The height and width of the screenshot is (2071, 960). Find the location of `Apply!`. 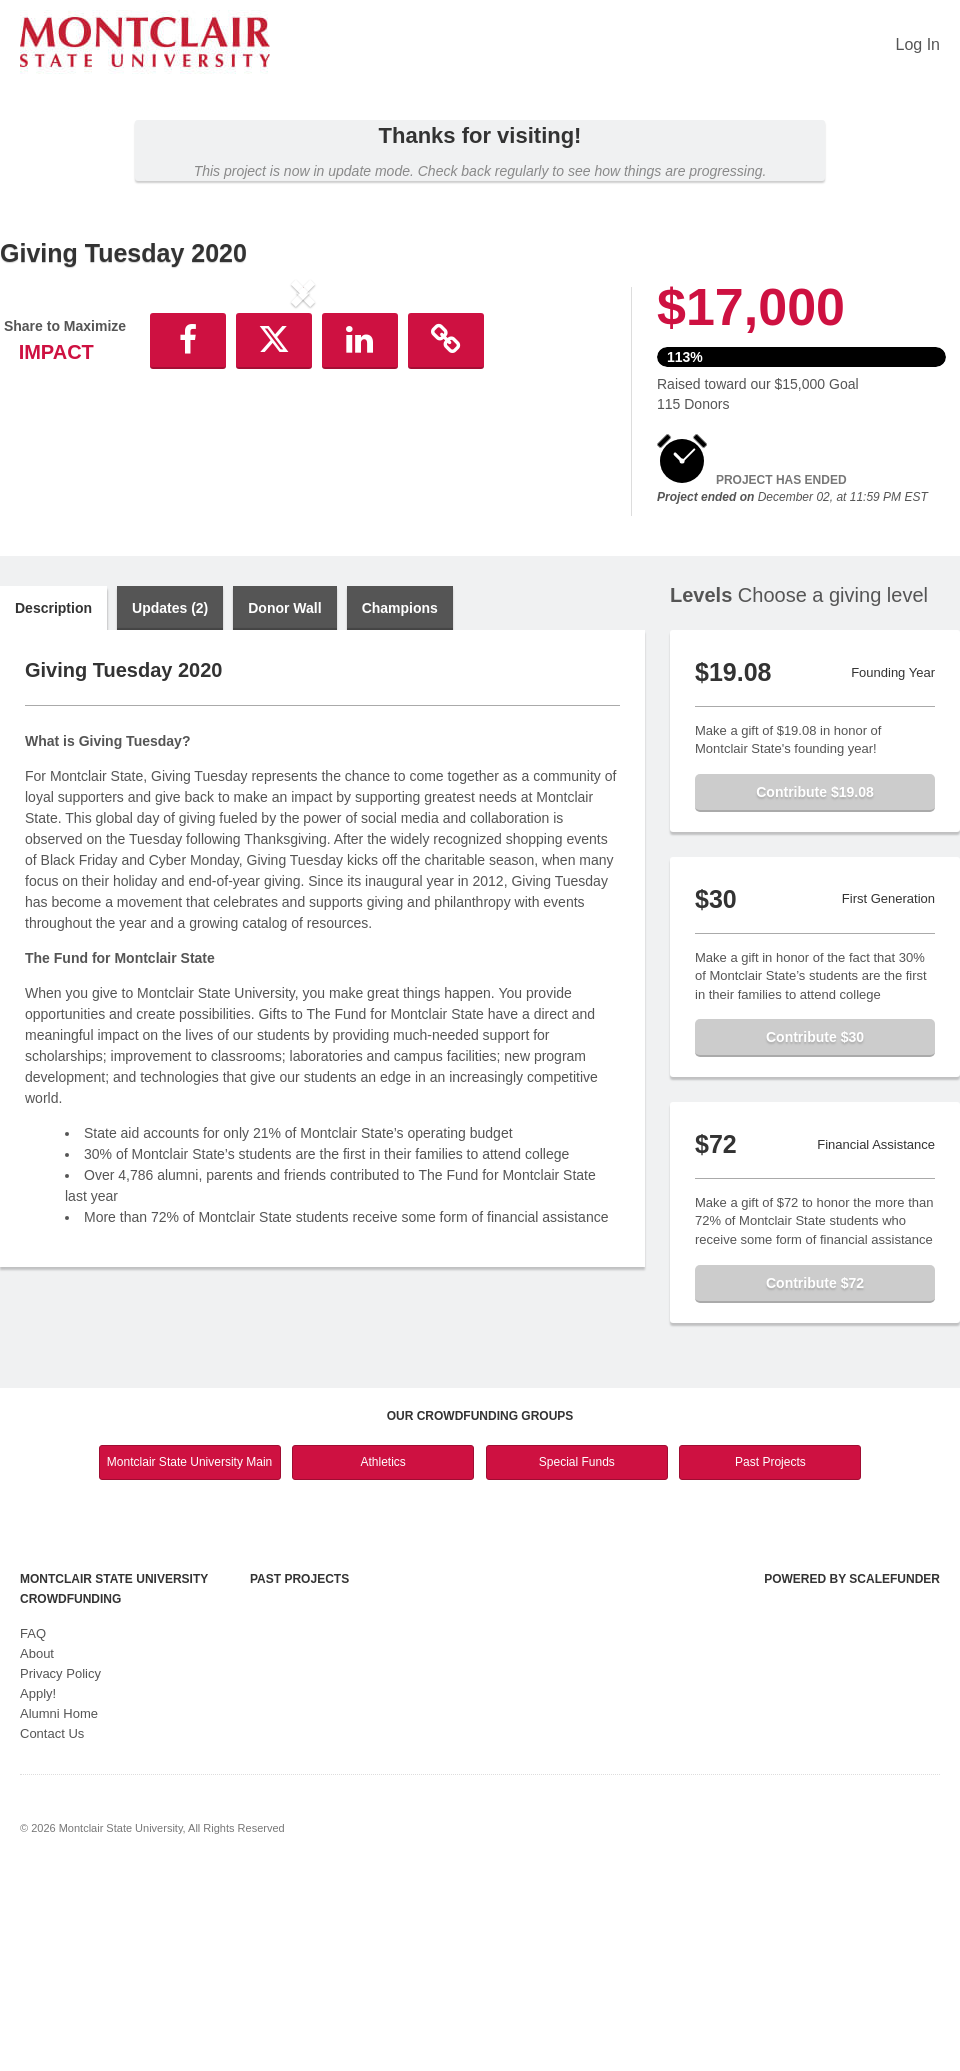

Apply! is located at coordinates (38, 1888).